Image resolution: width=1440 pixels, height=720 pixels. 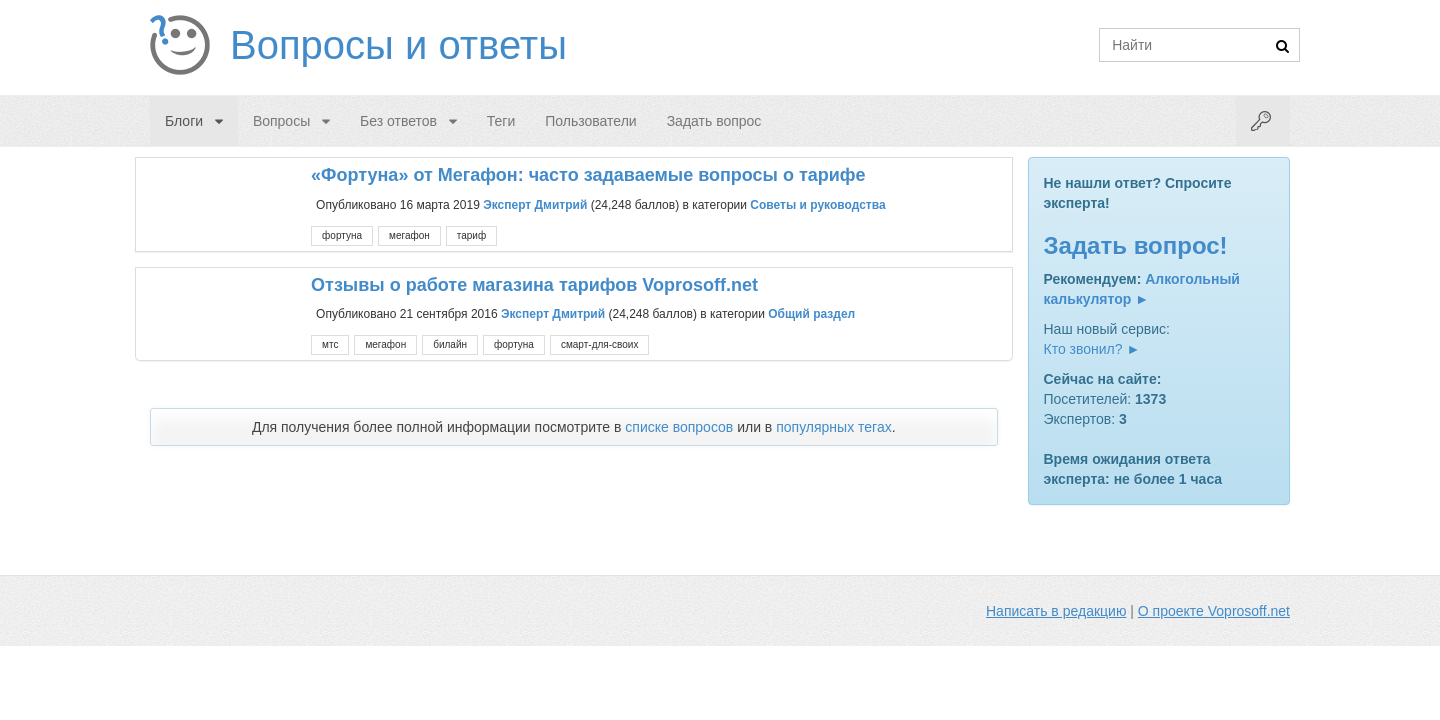 What do you see at coordinates (450, 344) in the screenshot?
I see `билайн` at bounding box center [450, 344].